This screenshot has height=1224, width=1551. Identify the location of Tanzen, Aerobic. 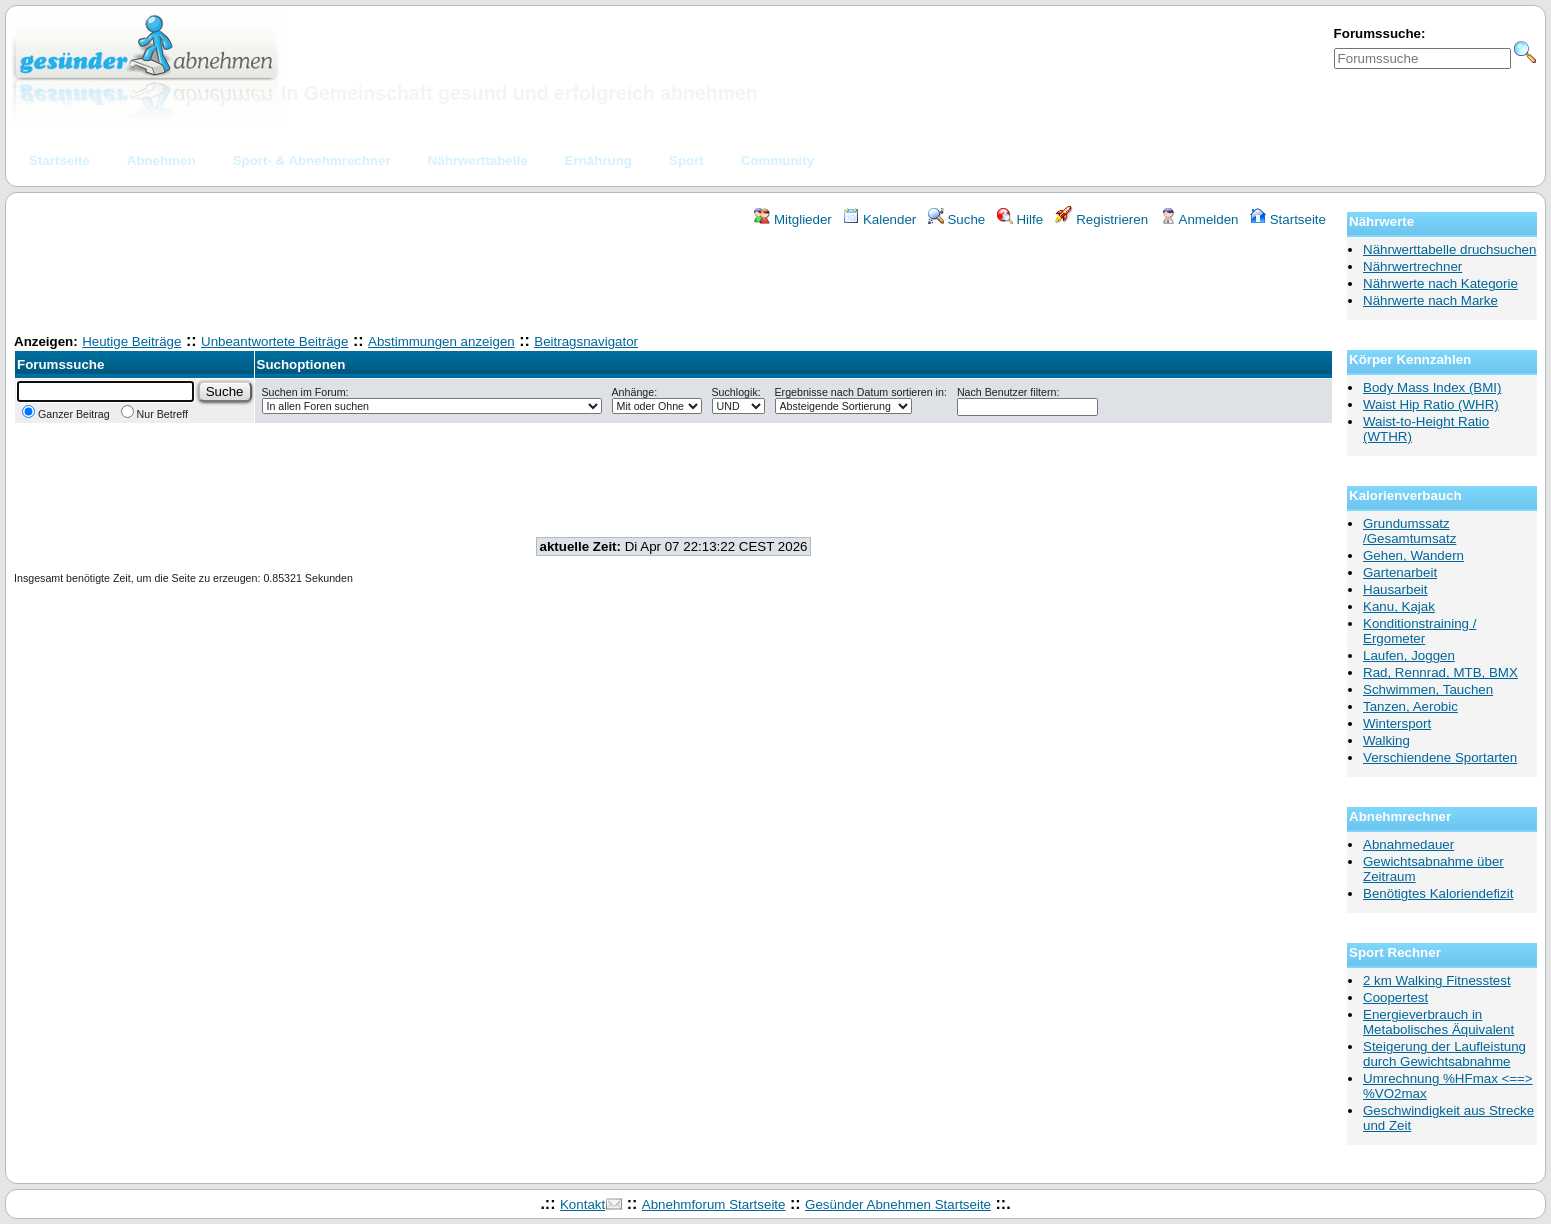
(1410, 706).